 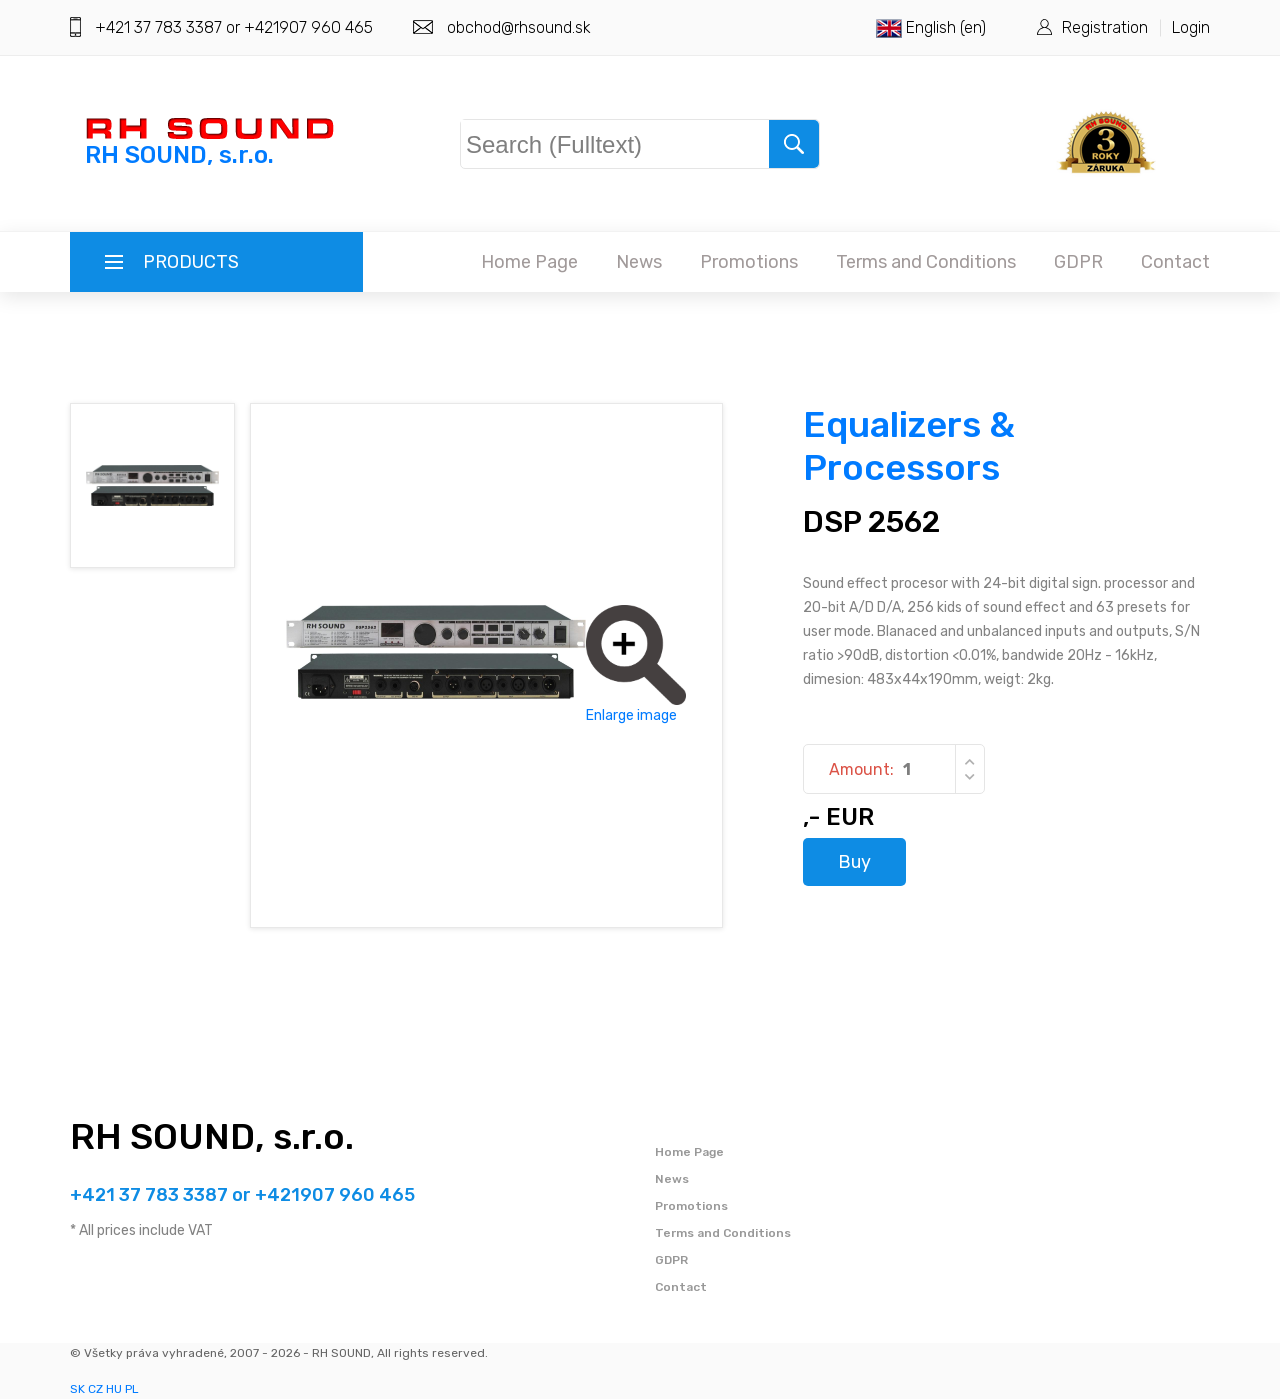 I want to click on SK, so click(x=77, y=1389).